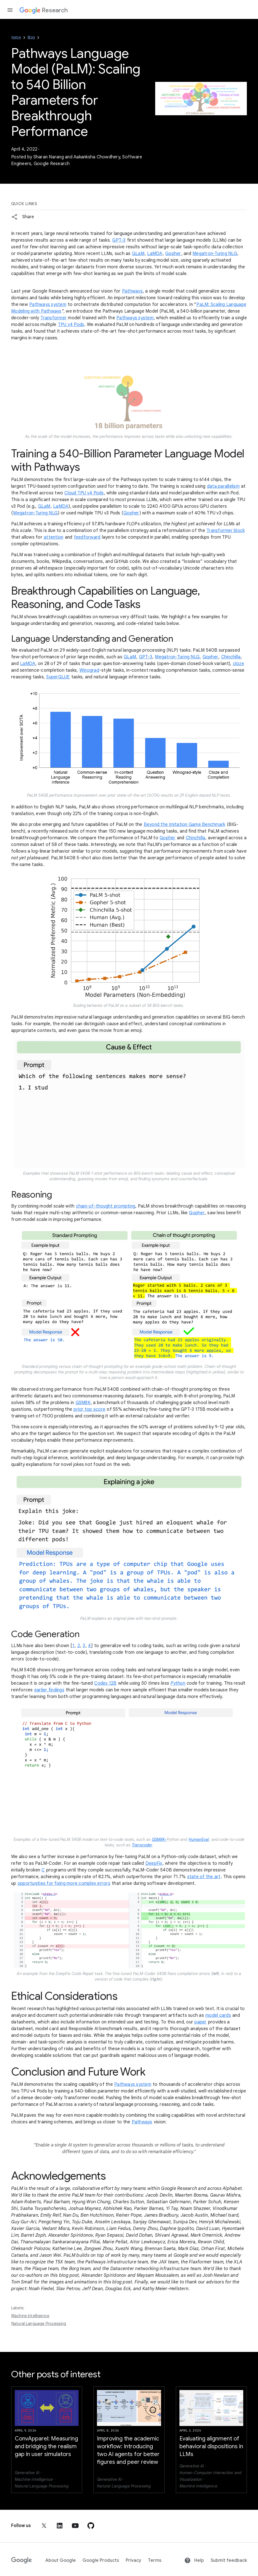  I want to click on DeepFix, so click(153, 1863).